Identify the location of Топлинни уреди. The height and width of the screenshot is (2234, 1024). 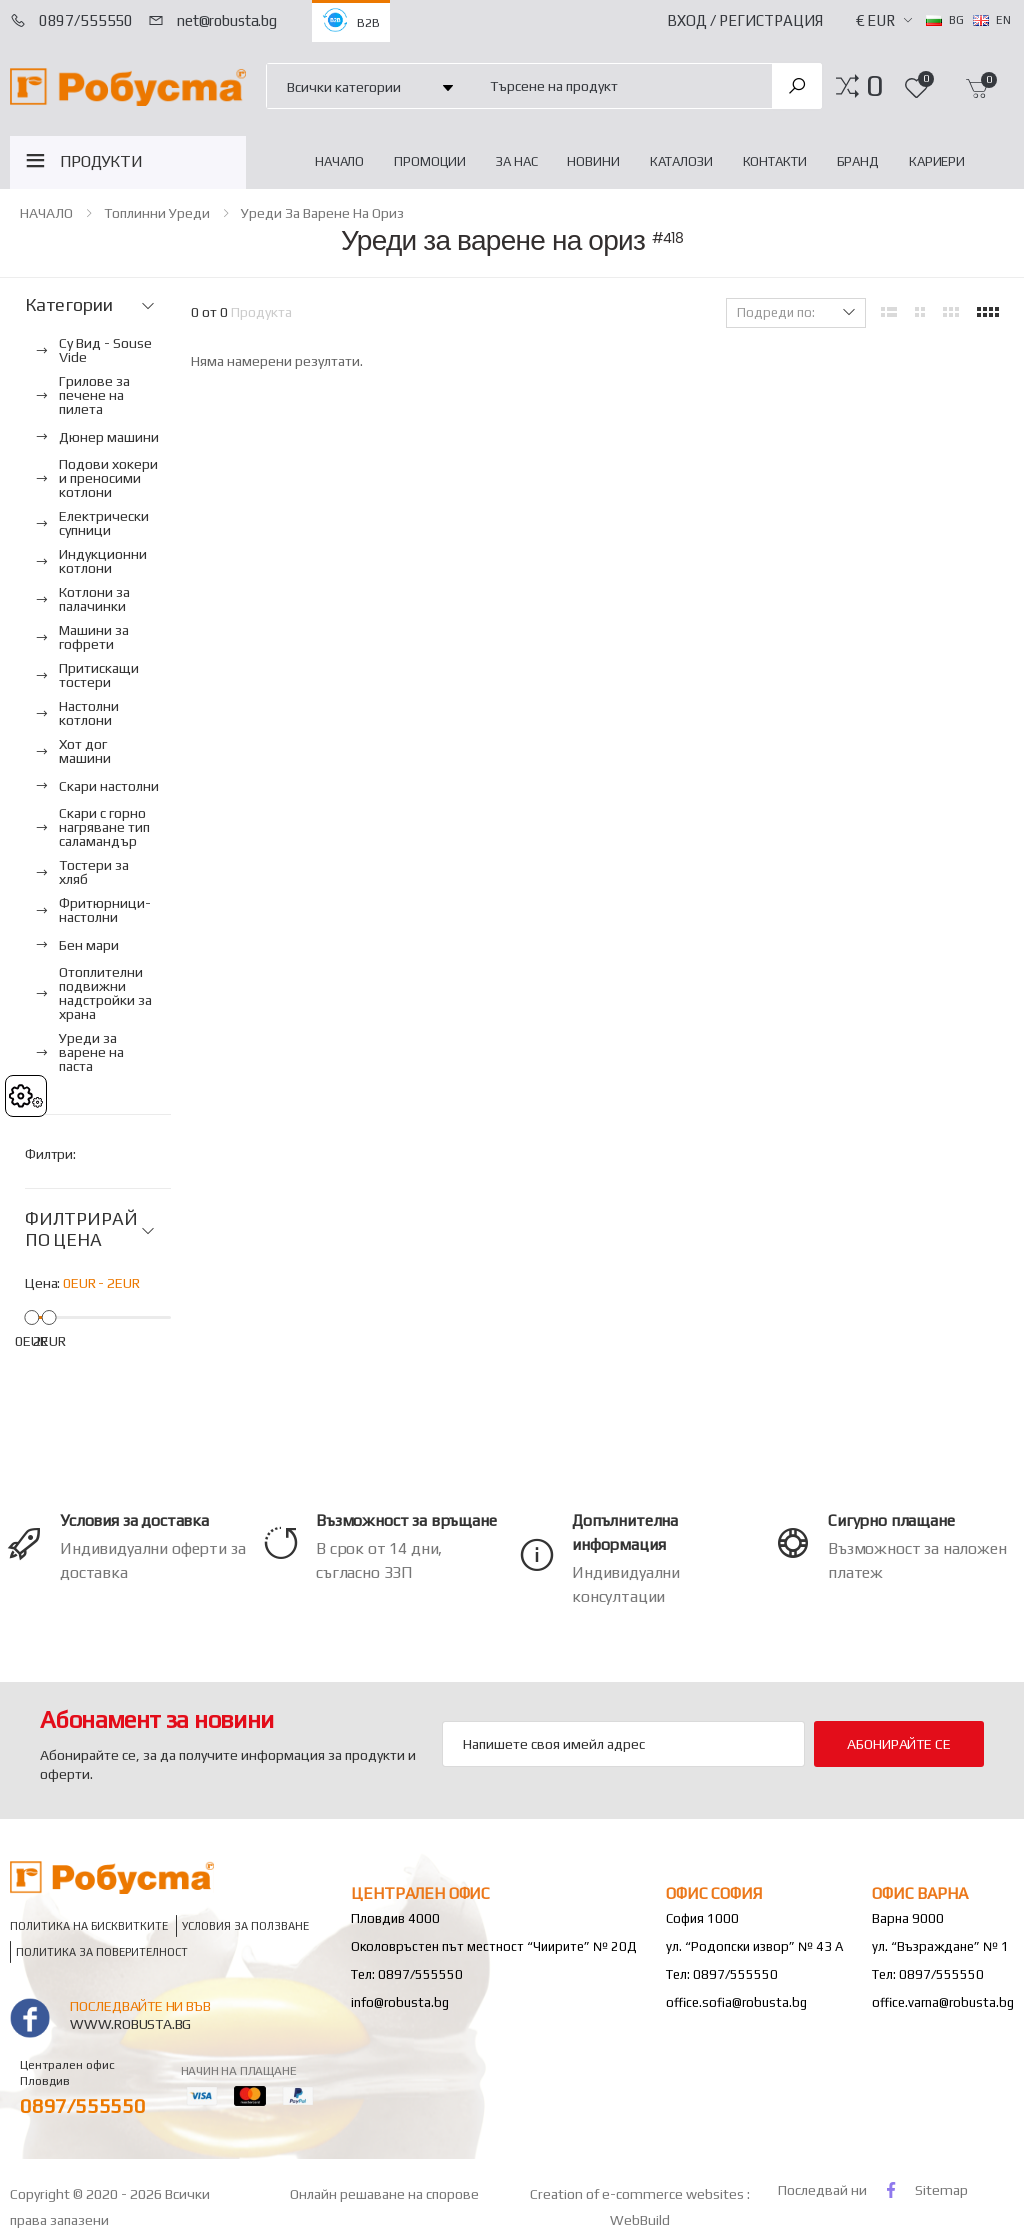
(157, 213).